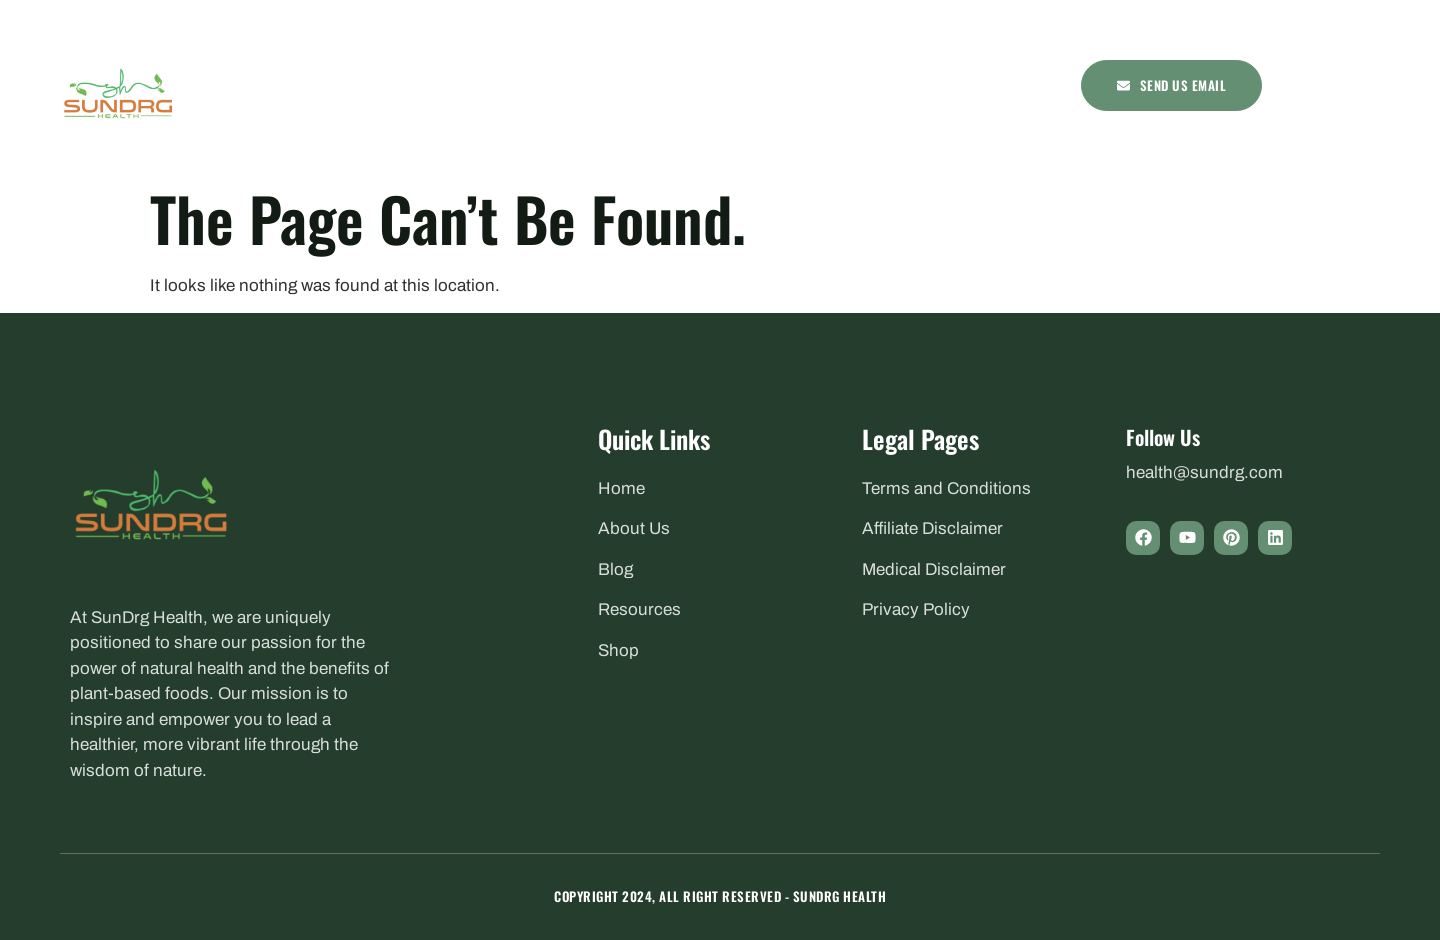  Describe the element at coordinates (733, 85) in the screenshot. I see `Remedies` at that location.